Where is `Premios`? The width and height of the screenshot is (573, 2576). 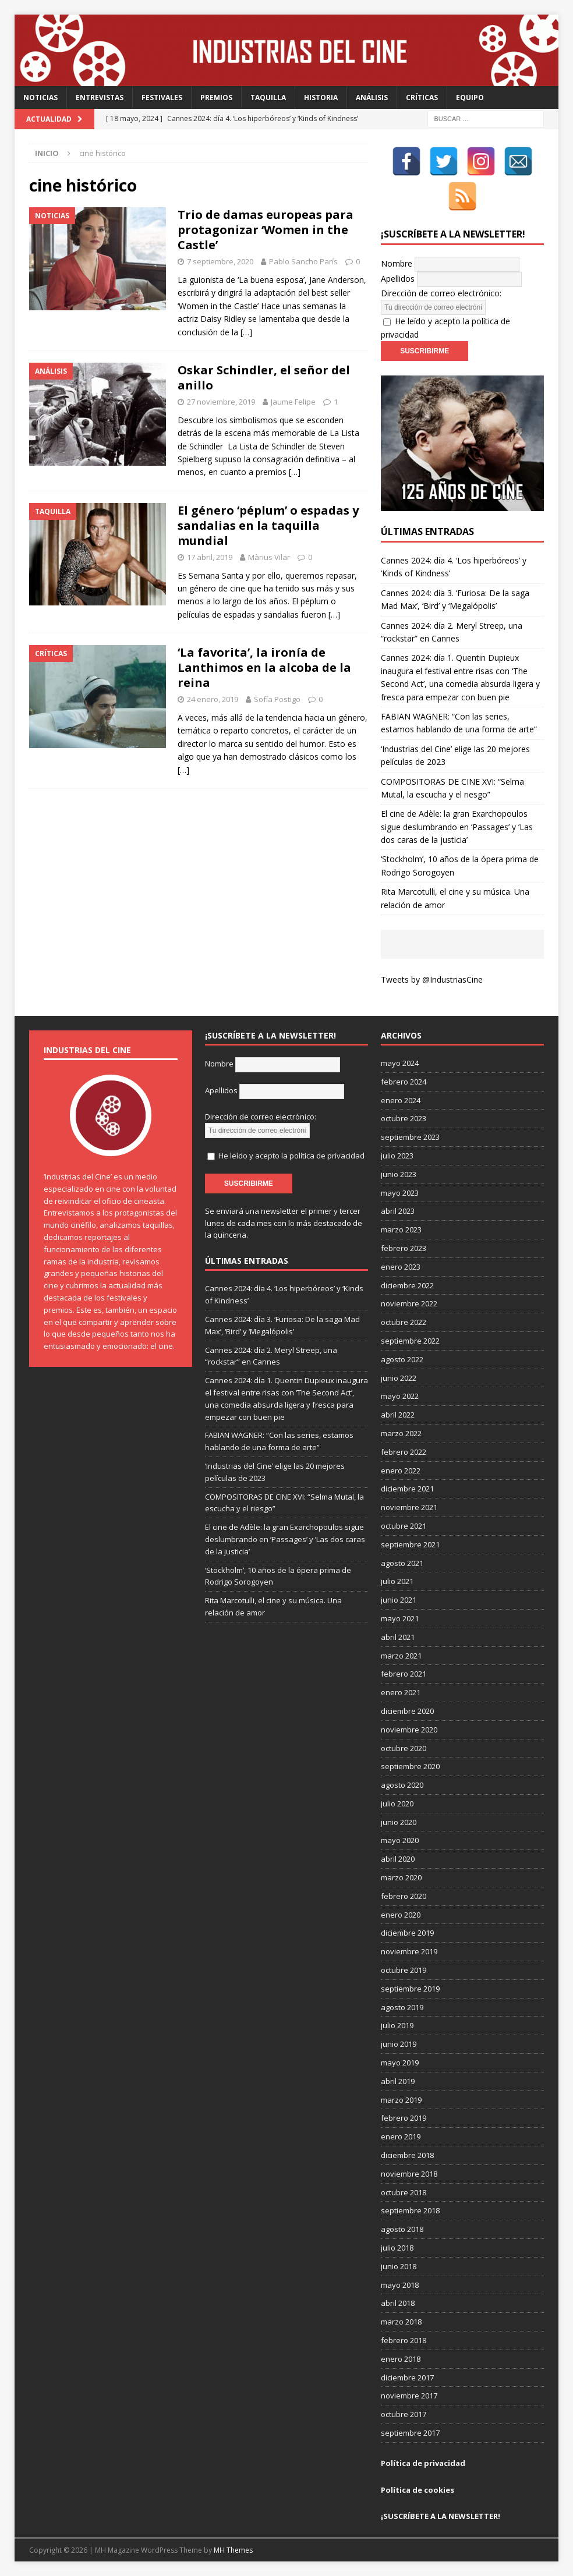 Premios is located at coordinates (216, 97).